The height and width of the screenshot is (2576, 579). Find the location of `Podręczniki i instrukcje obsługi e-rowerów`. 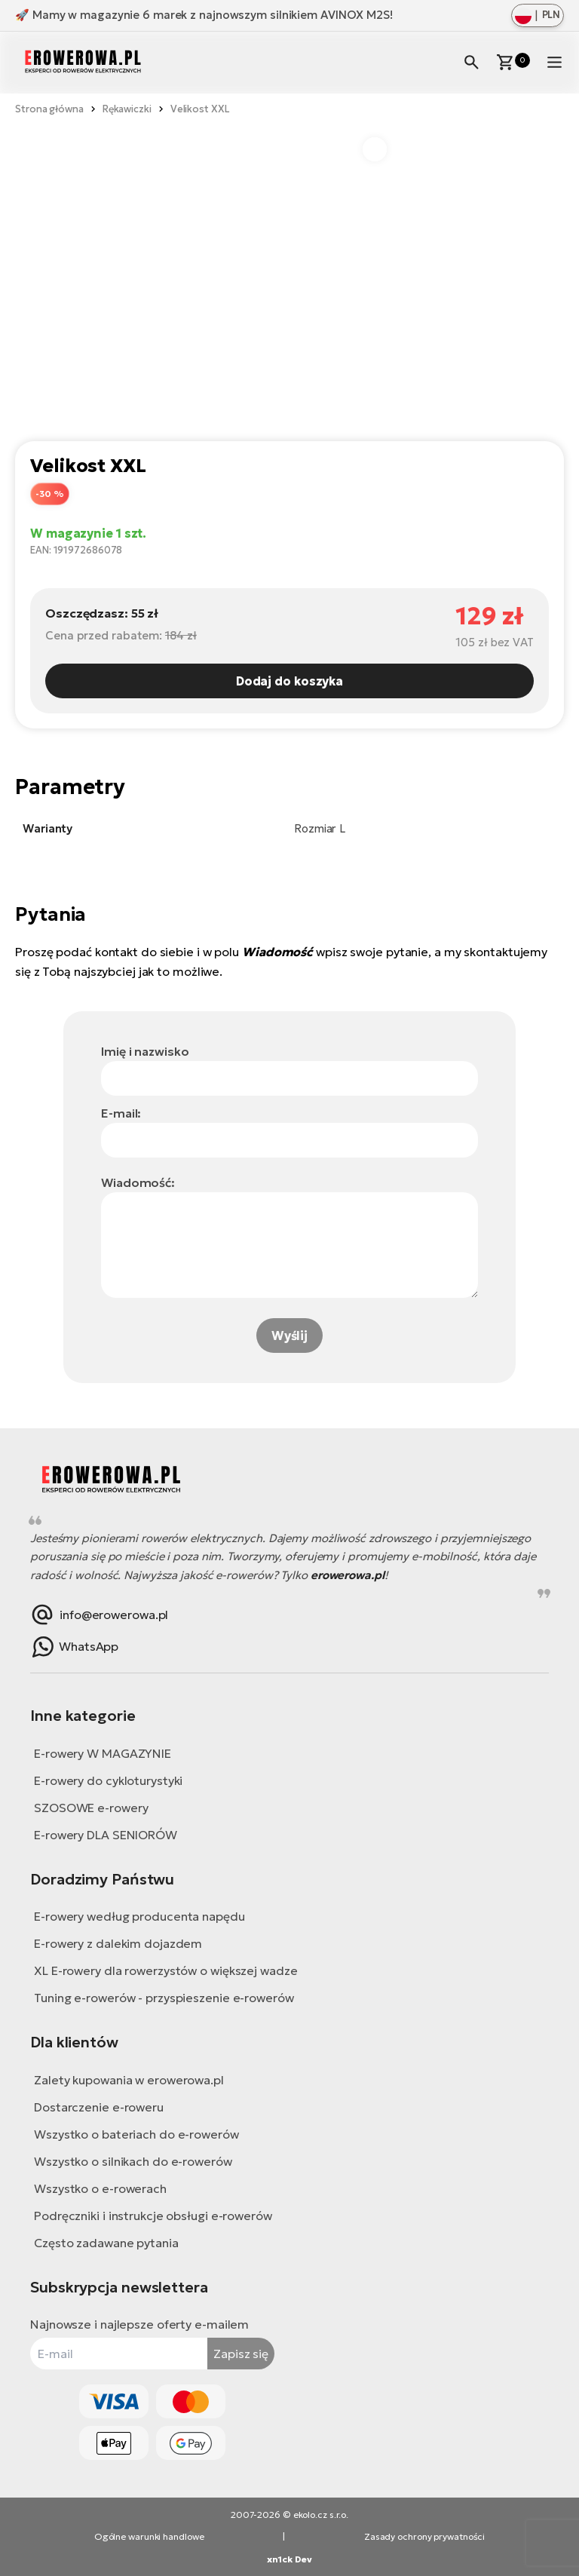

Podręczniki i instrukcje obsługi e-rowerów is located at coordinates (153, 2215).